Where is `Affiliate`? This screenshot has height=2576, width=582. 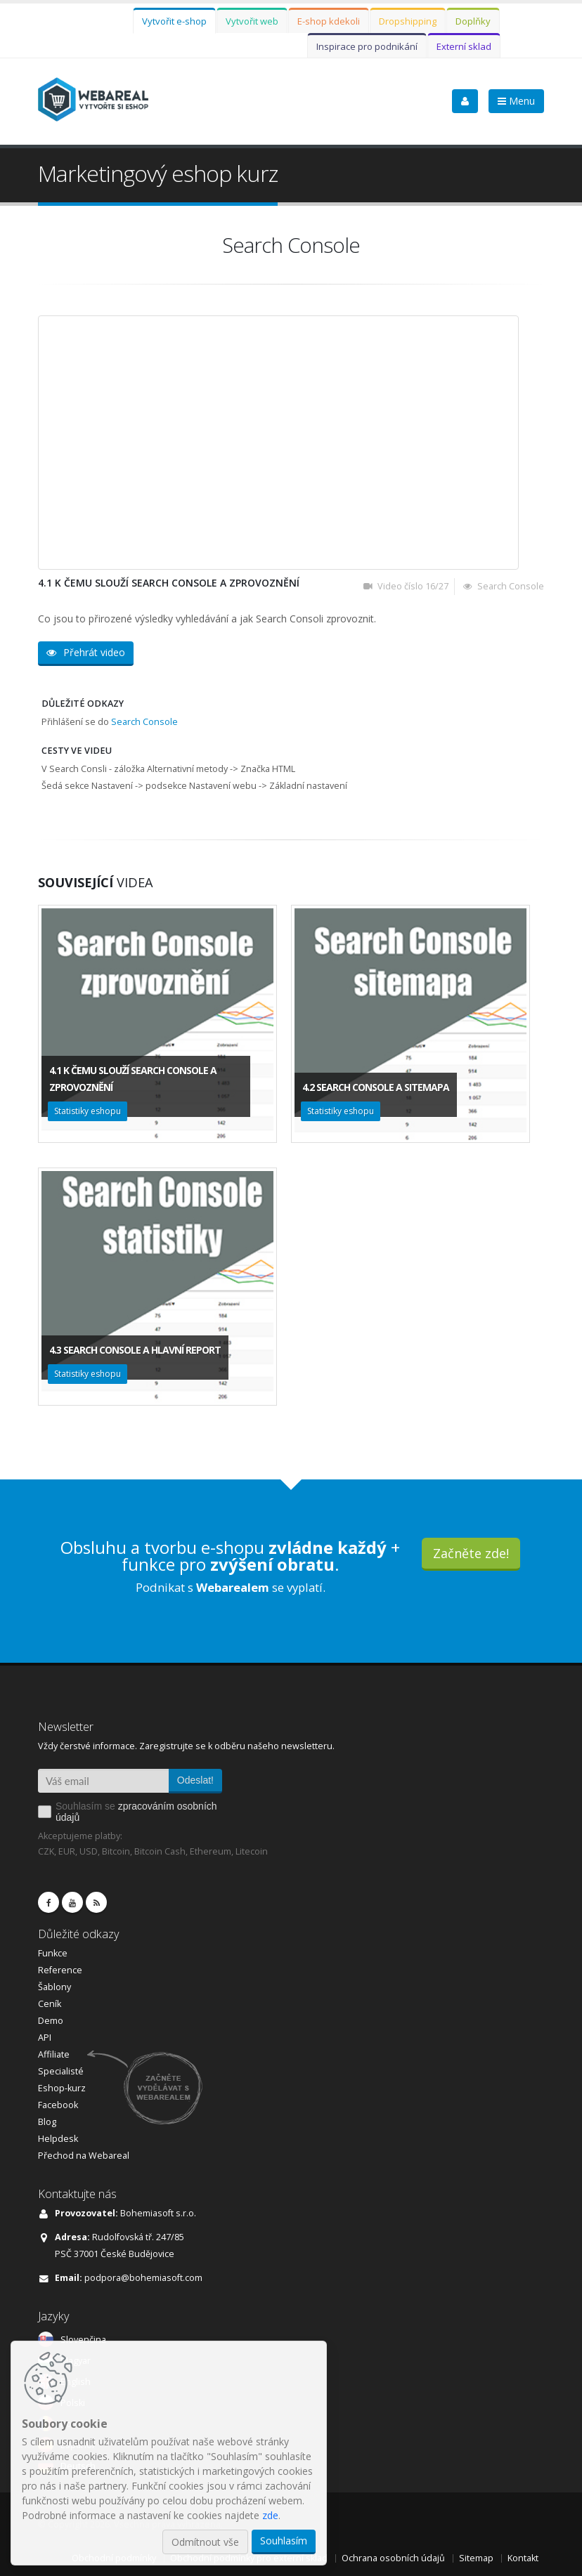
Affiliate is located at coordinates (54, 2054).